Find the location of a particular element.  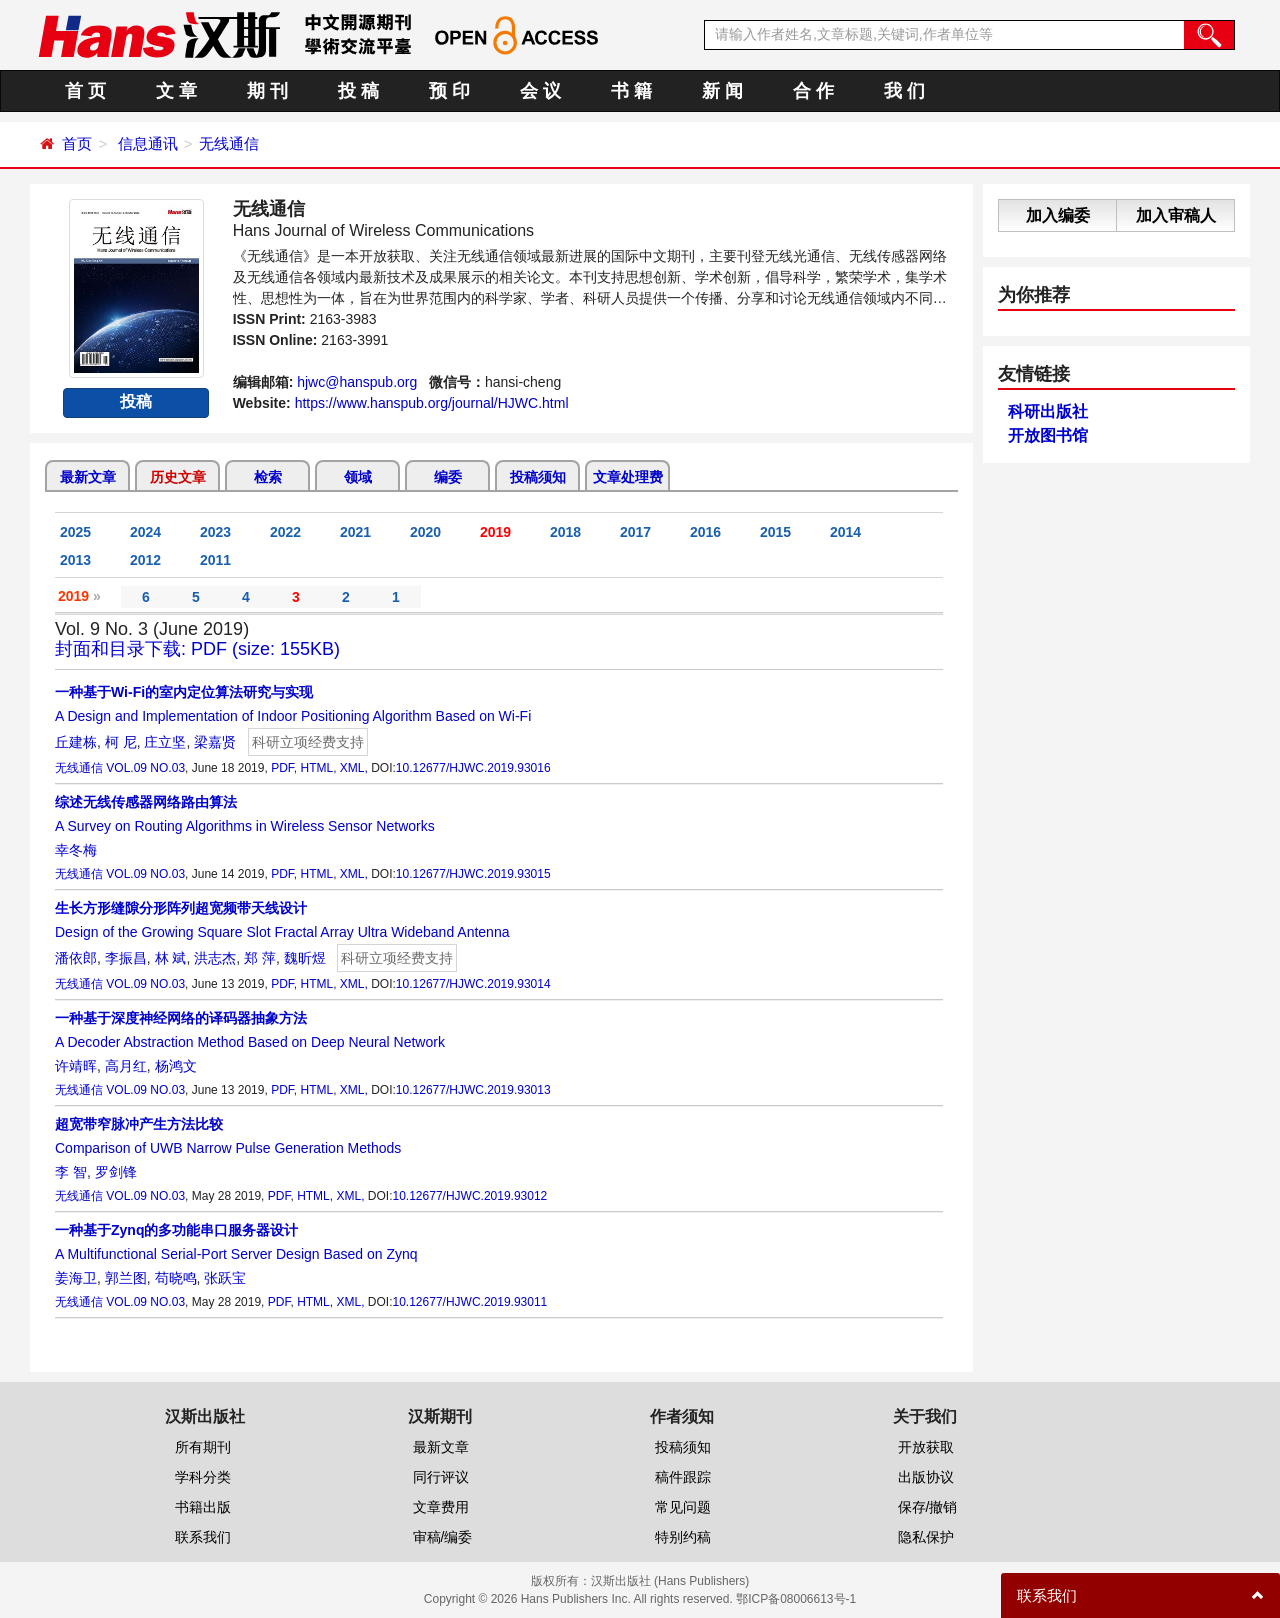

投稿 is located at coordinates (136, 401).